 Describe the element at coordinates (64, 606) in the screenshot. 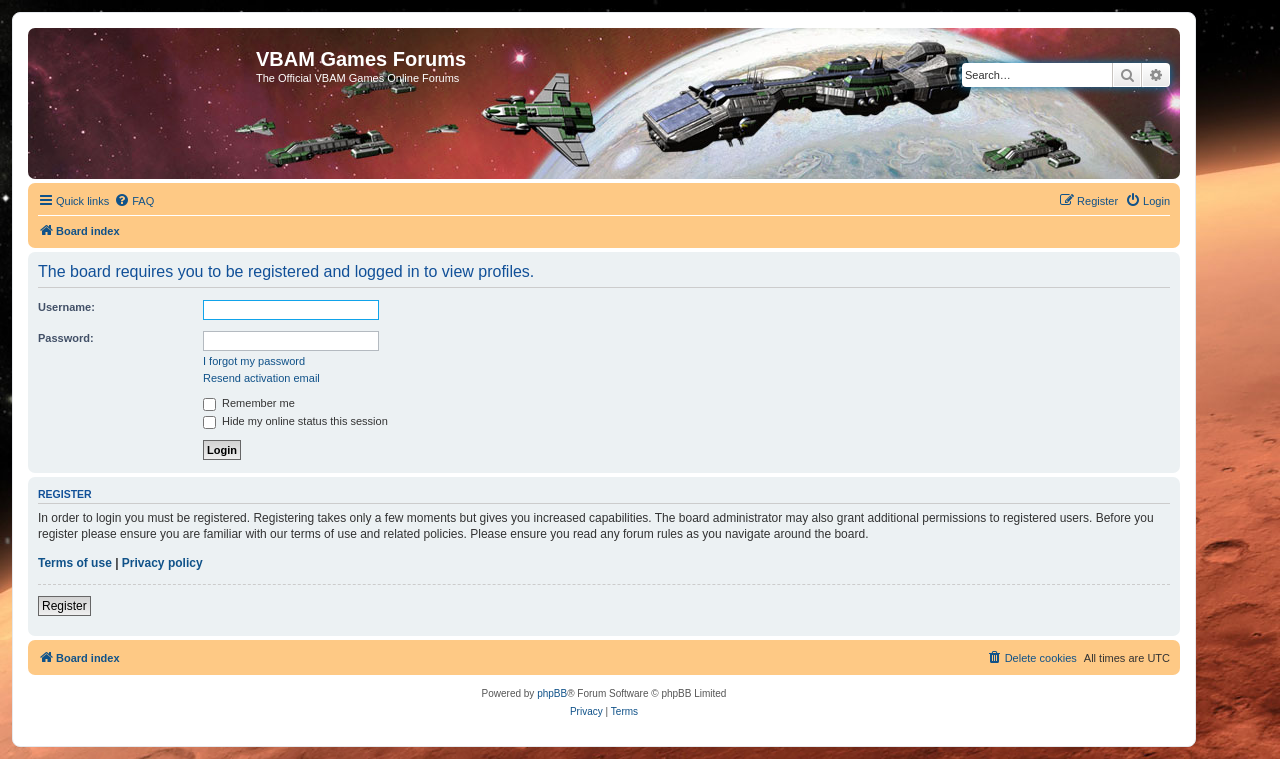

I see `Register` at that location.